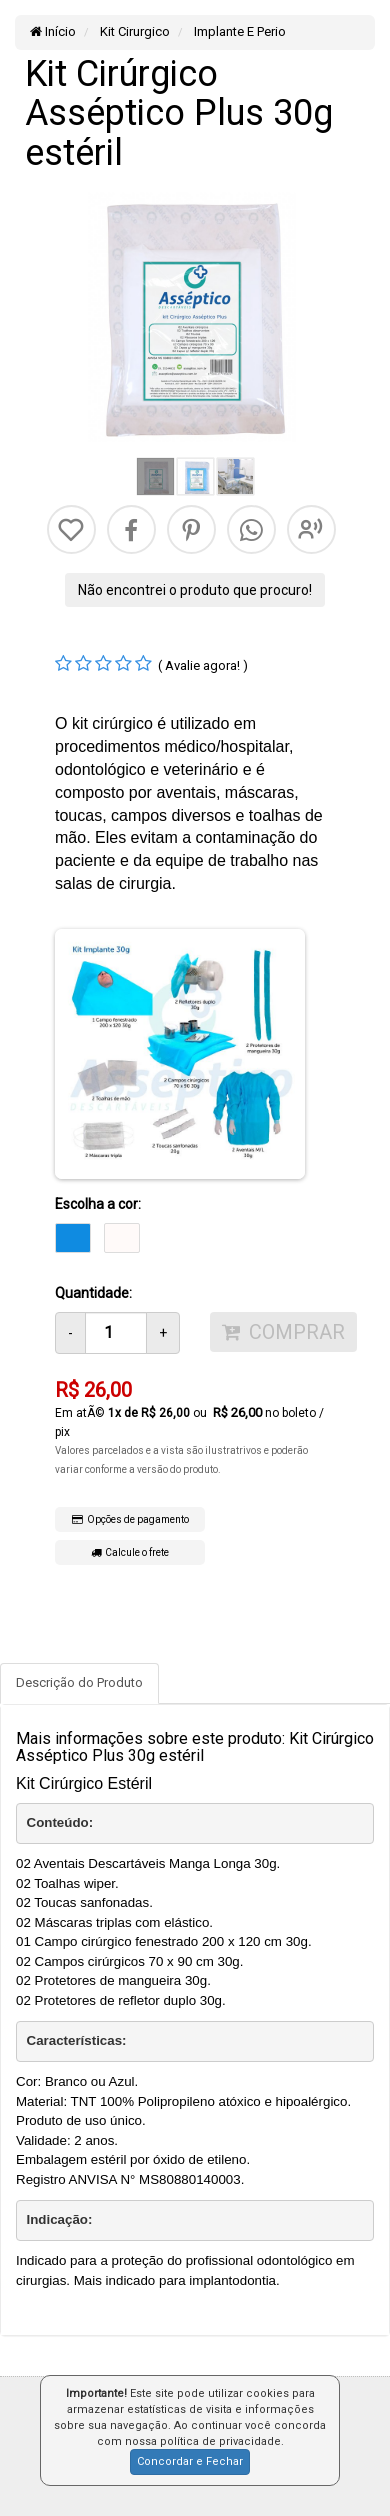 The image size is (390, 2516). What do you see at coordinates (53, 31) in the screenshot?
I see `Início` at bounding box center [53, 31].